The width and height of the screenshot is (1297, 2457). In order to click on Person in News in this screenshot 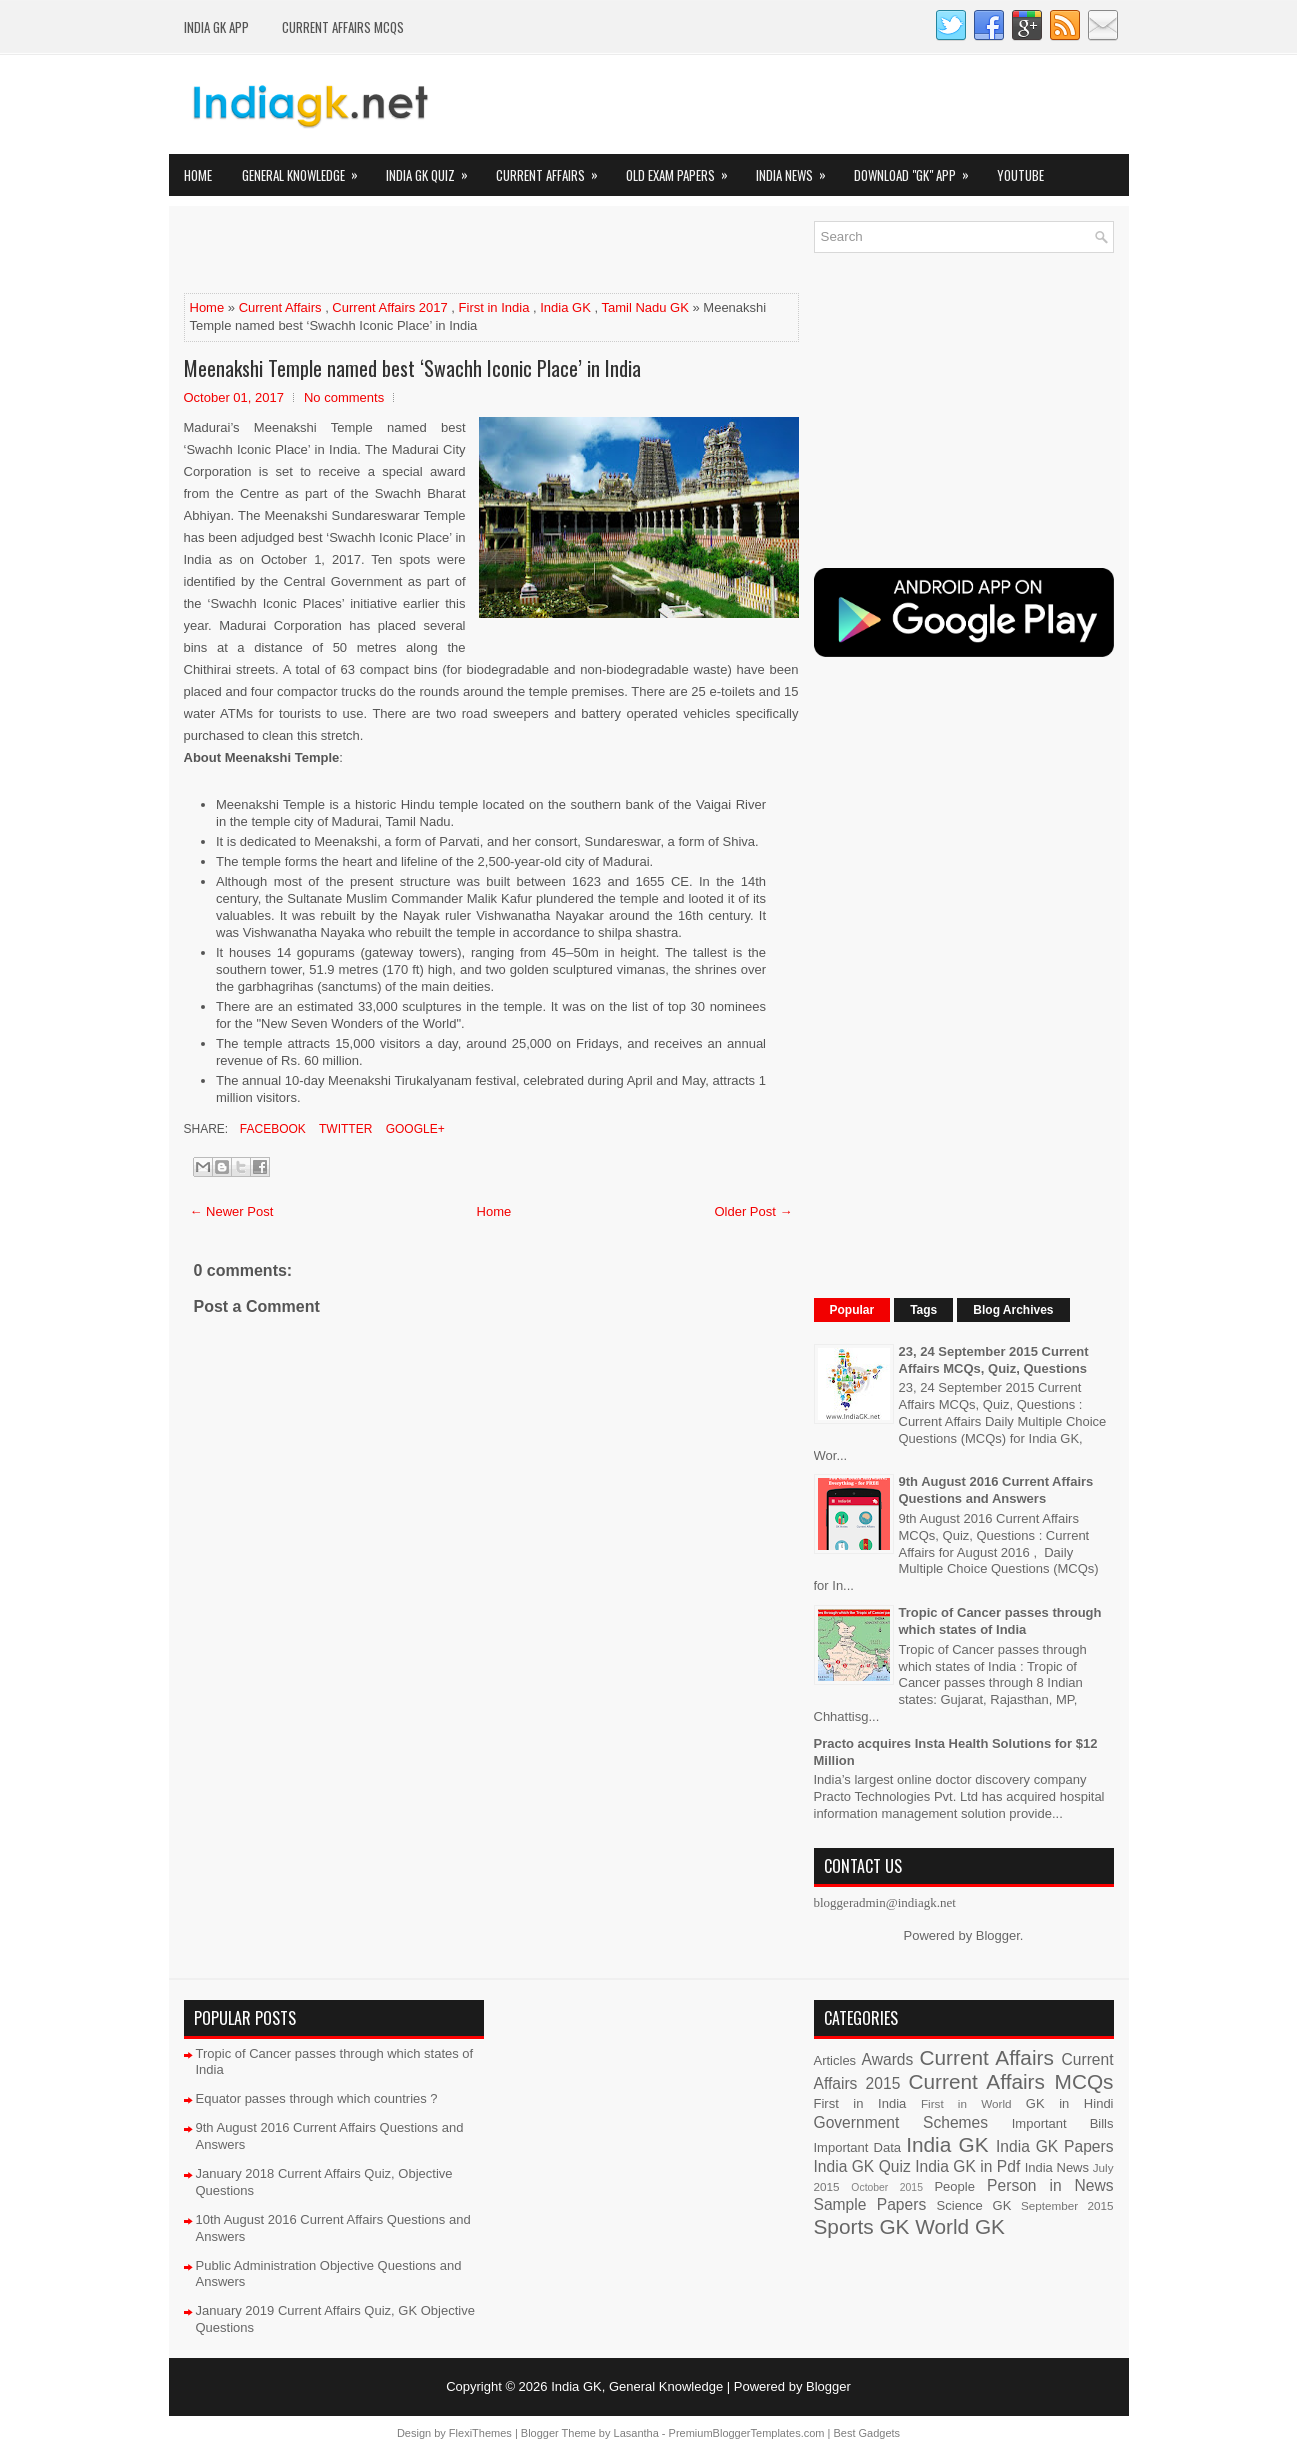, I will do `click(1050, 2185)`.